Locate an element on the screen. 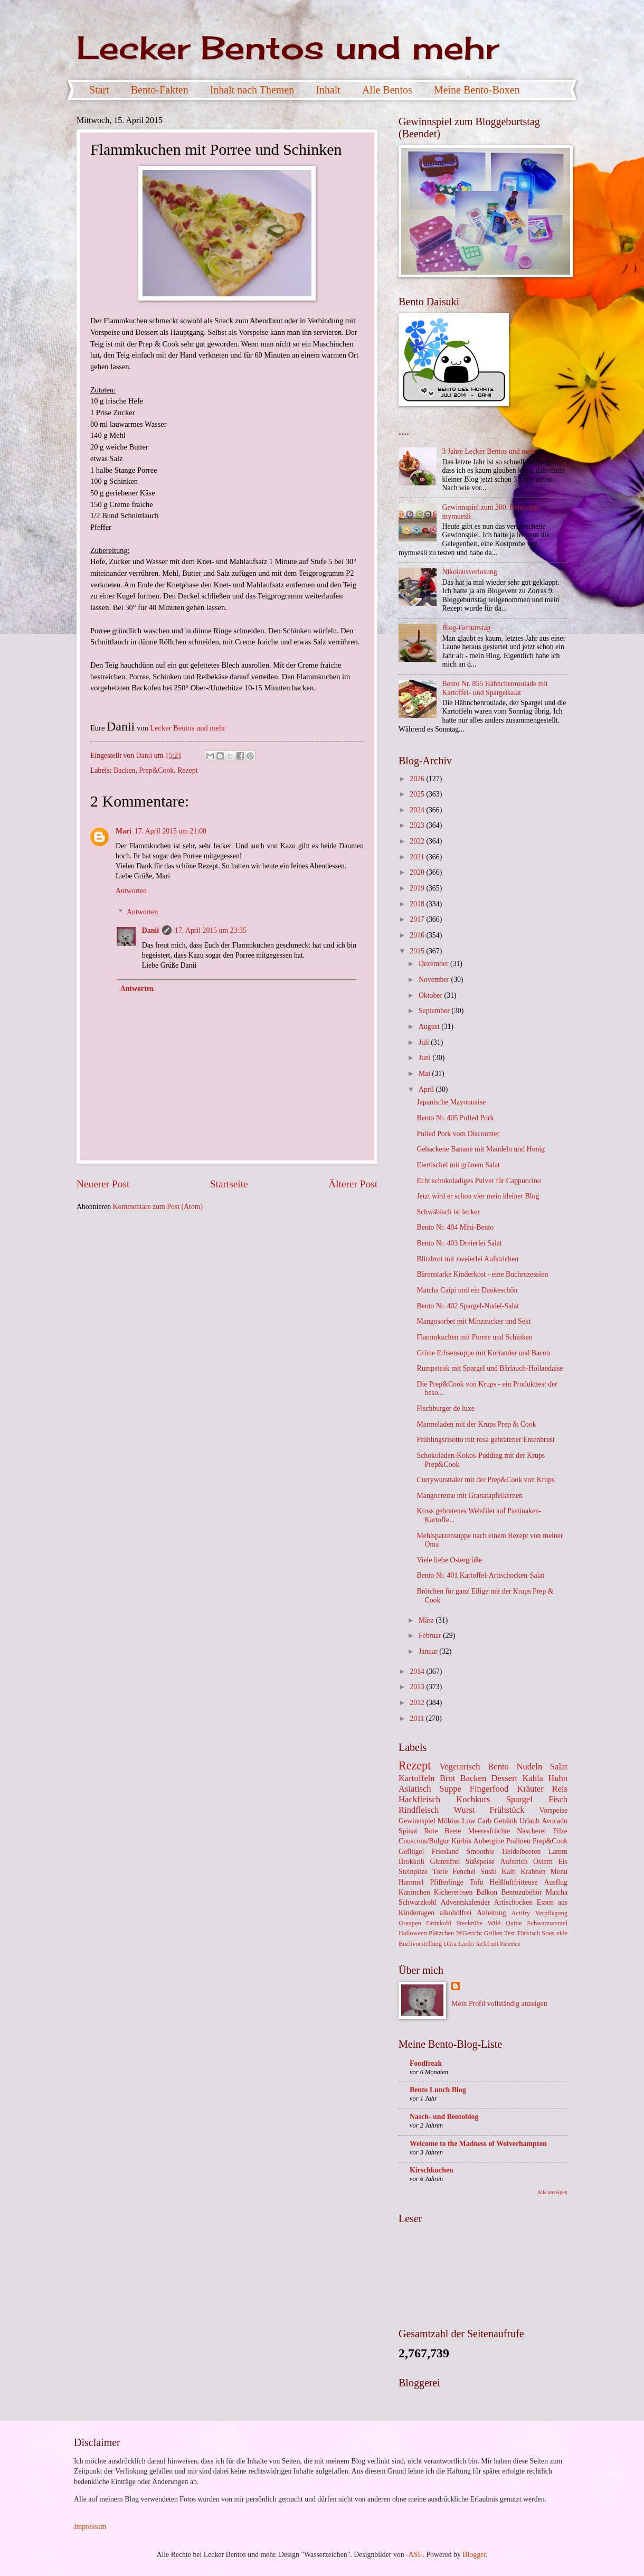 The height and width of the screenshot is (2576, 644). Gebackene Banane mit Mandeln und Honig is located at coordinates (480, 1149).